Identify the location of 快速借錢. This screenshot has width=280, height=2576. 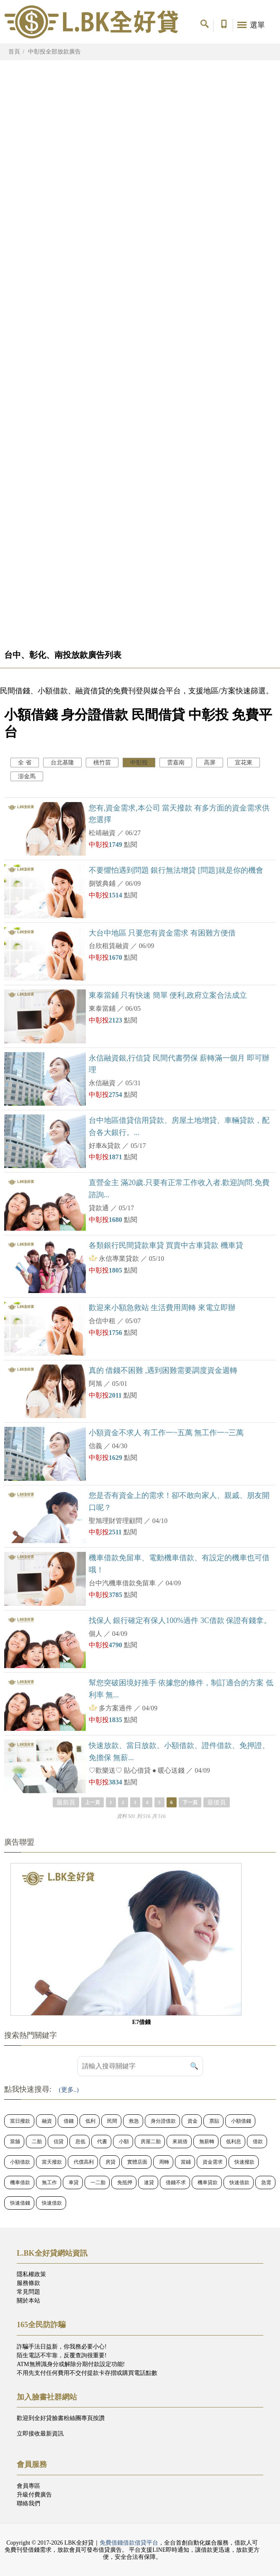
(20, 2203).